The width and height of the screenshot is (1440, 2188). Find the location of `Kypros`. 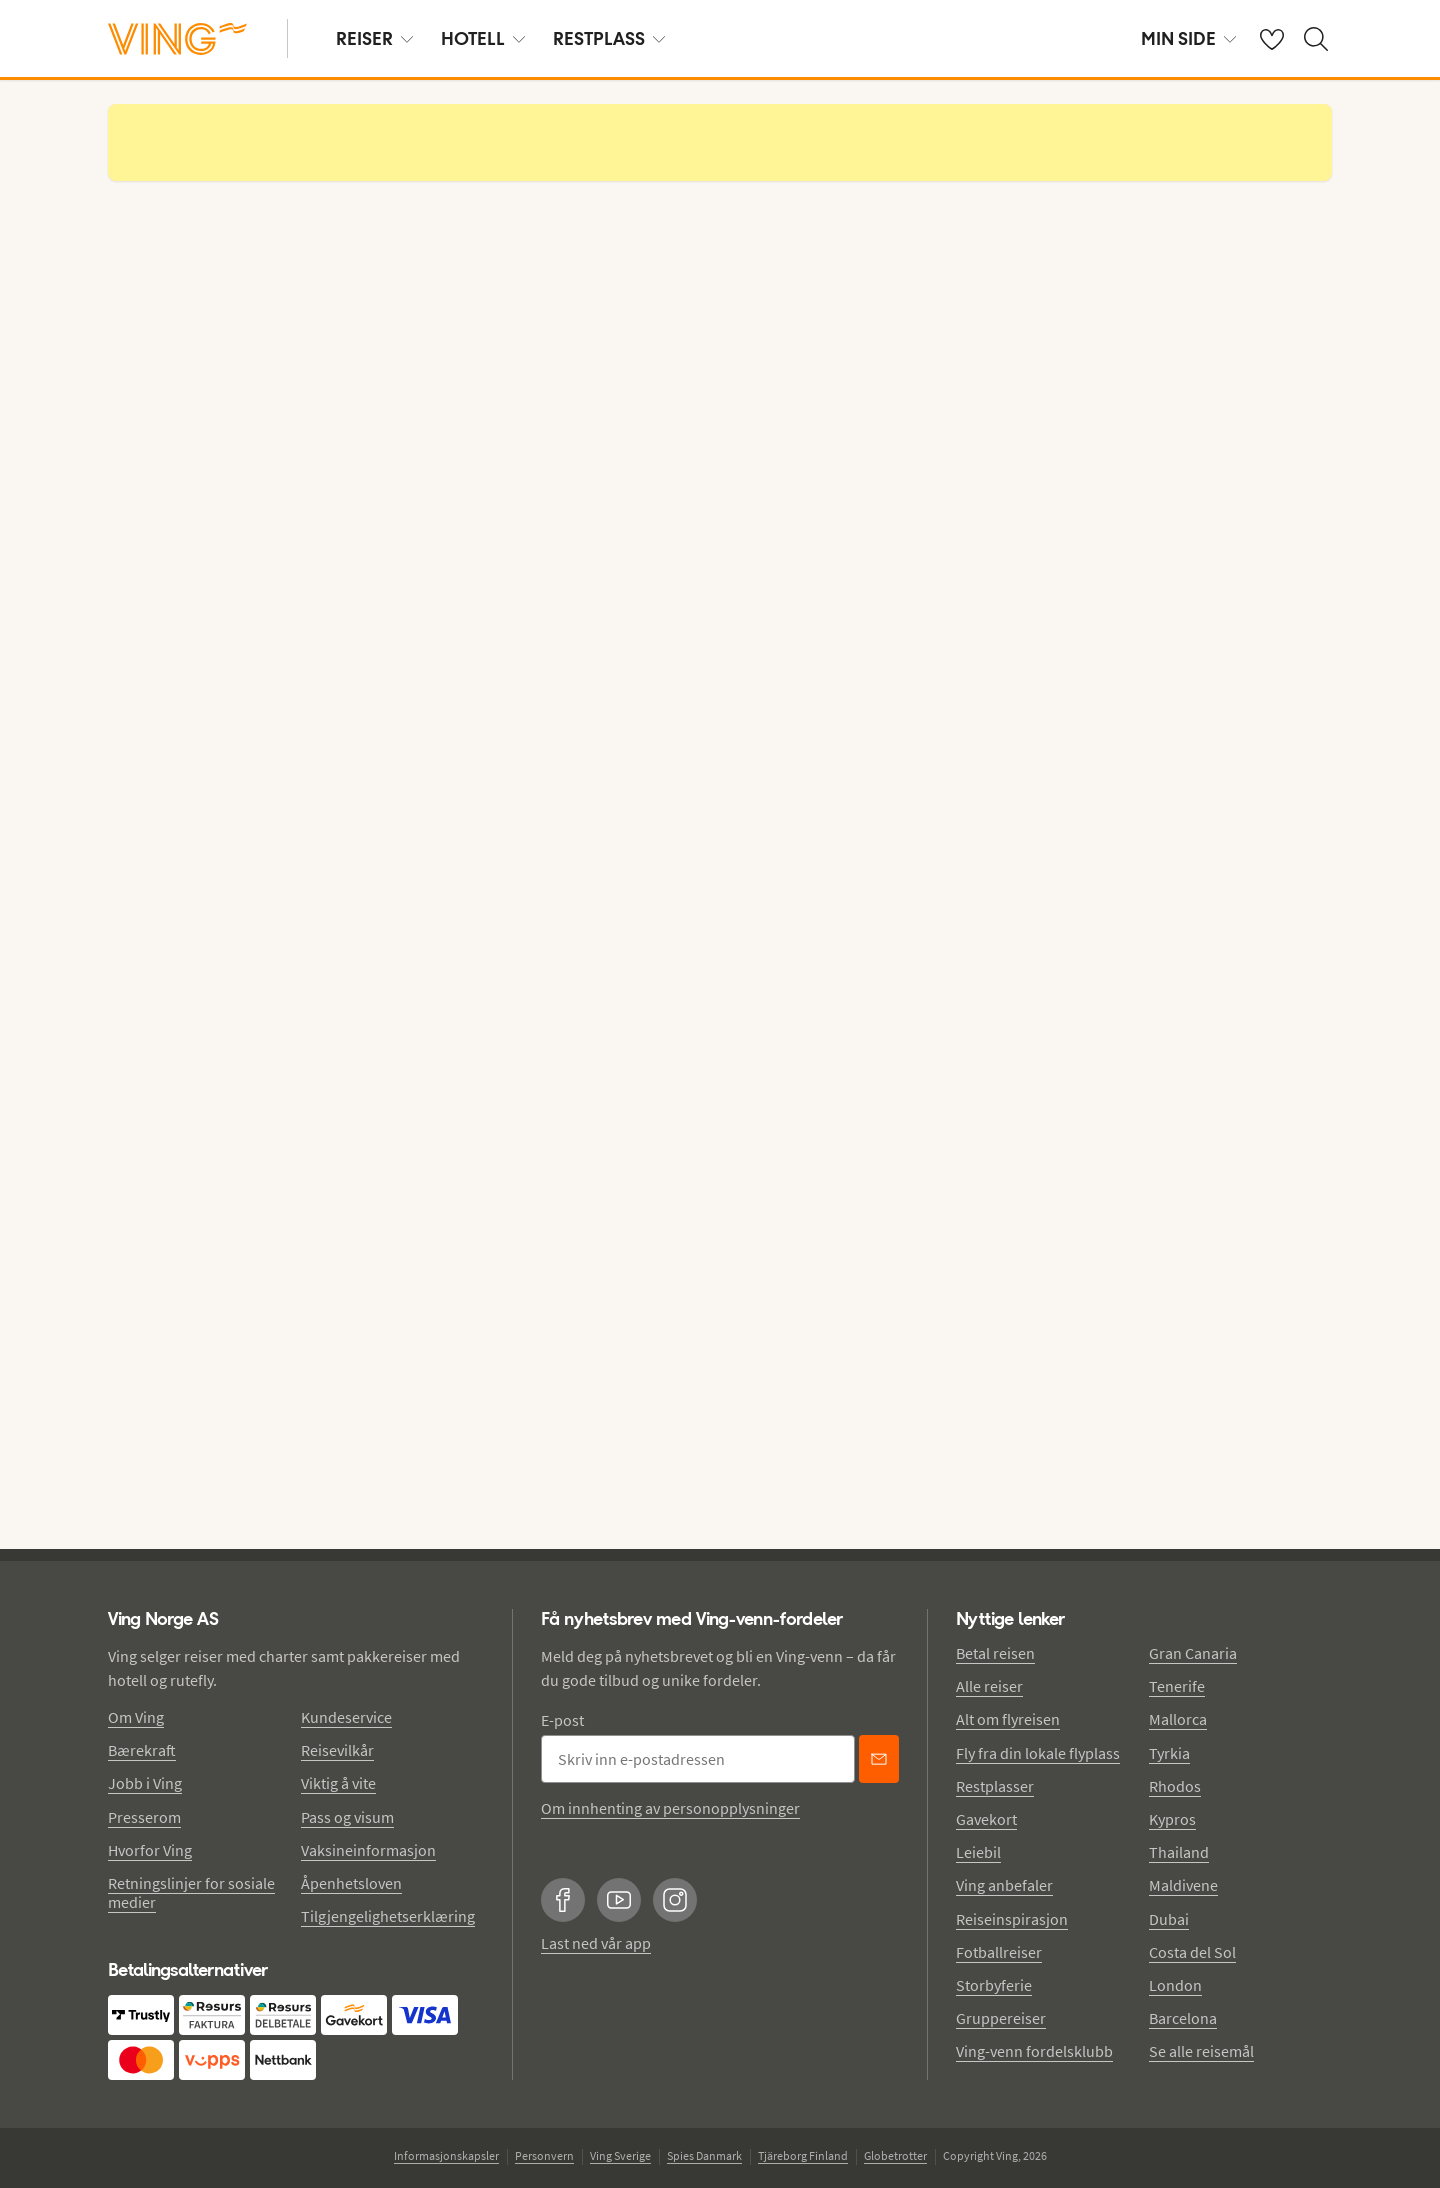

Kypros is located at coordinates (1172, 1819).